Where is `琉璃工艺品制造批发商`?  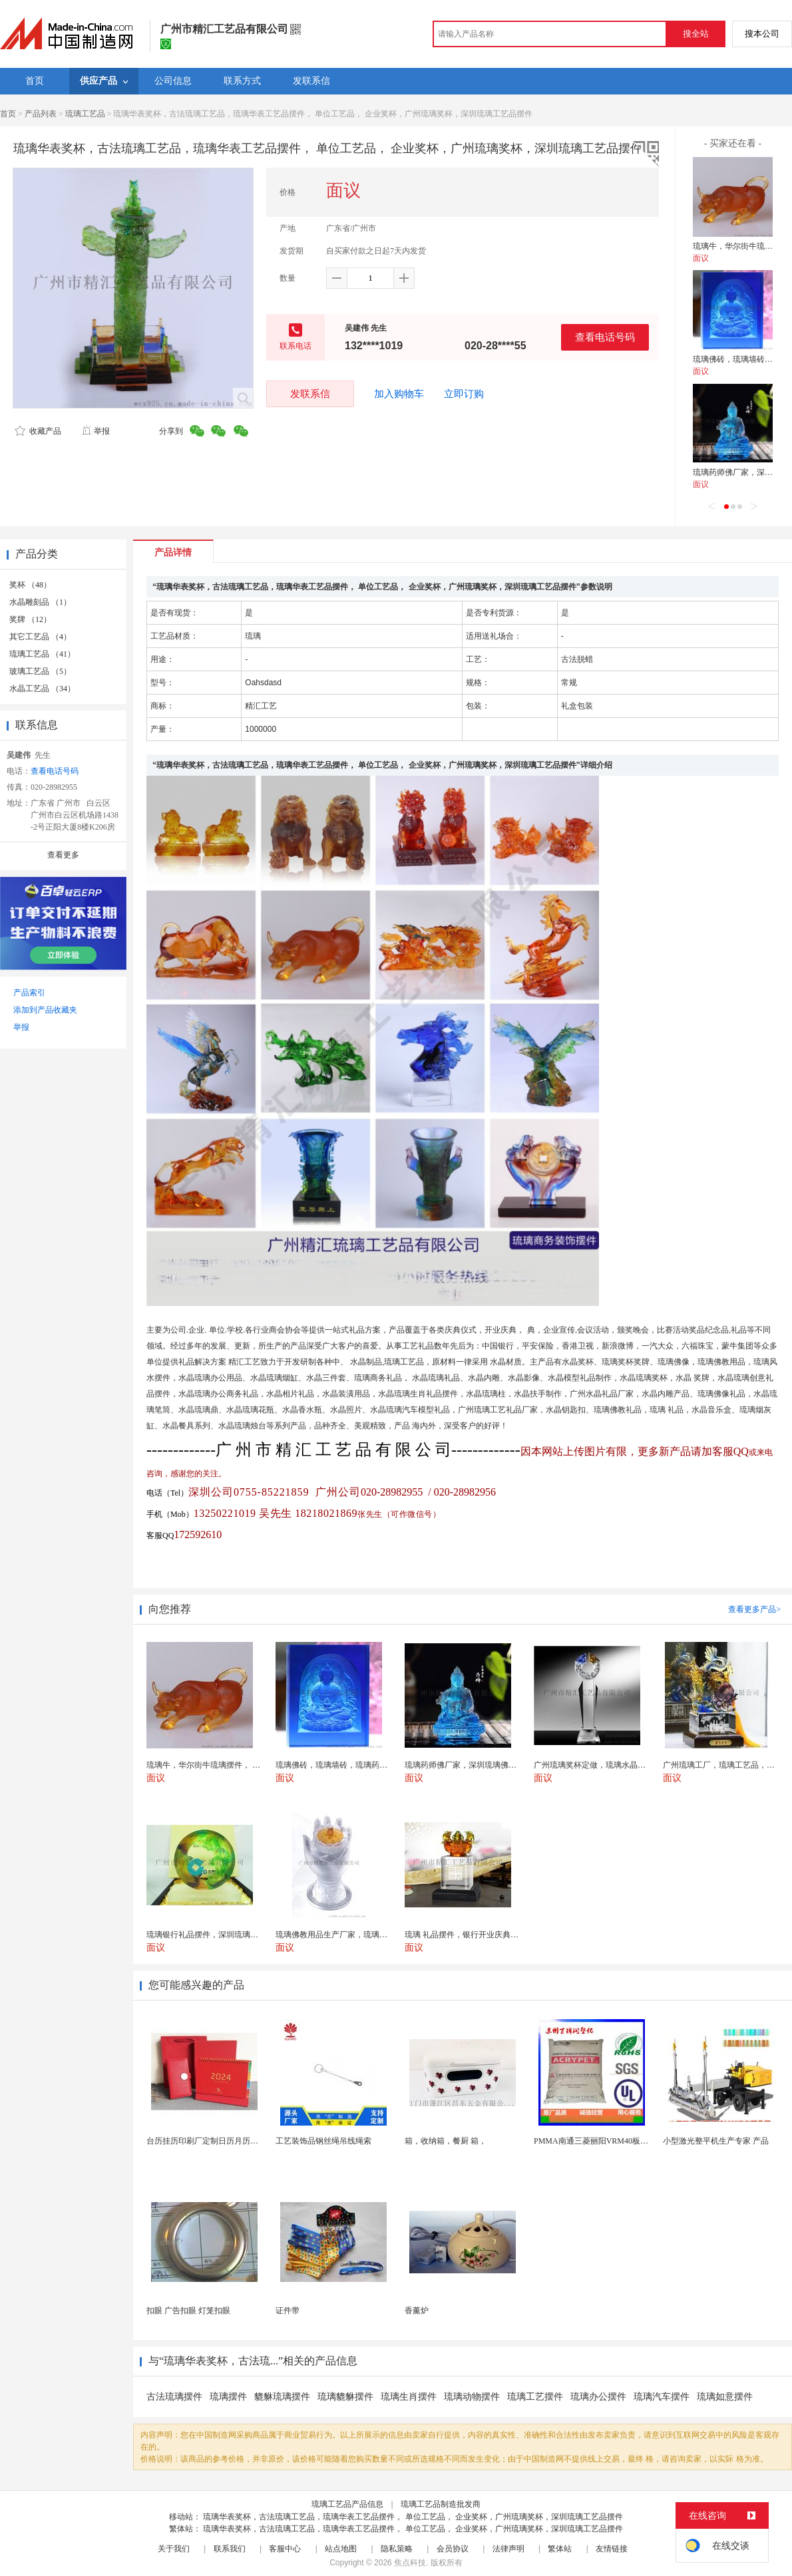
琉璃工艺品制造批发商 is located at coordinates (441, 2504).